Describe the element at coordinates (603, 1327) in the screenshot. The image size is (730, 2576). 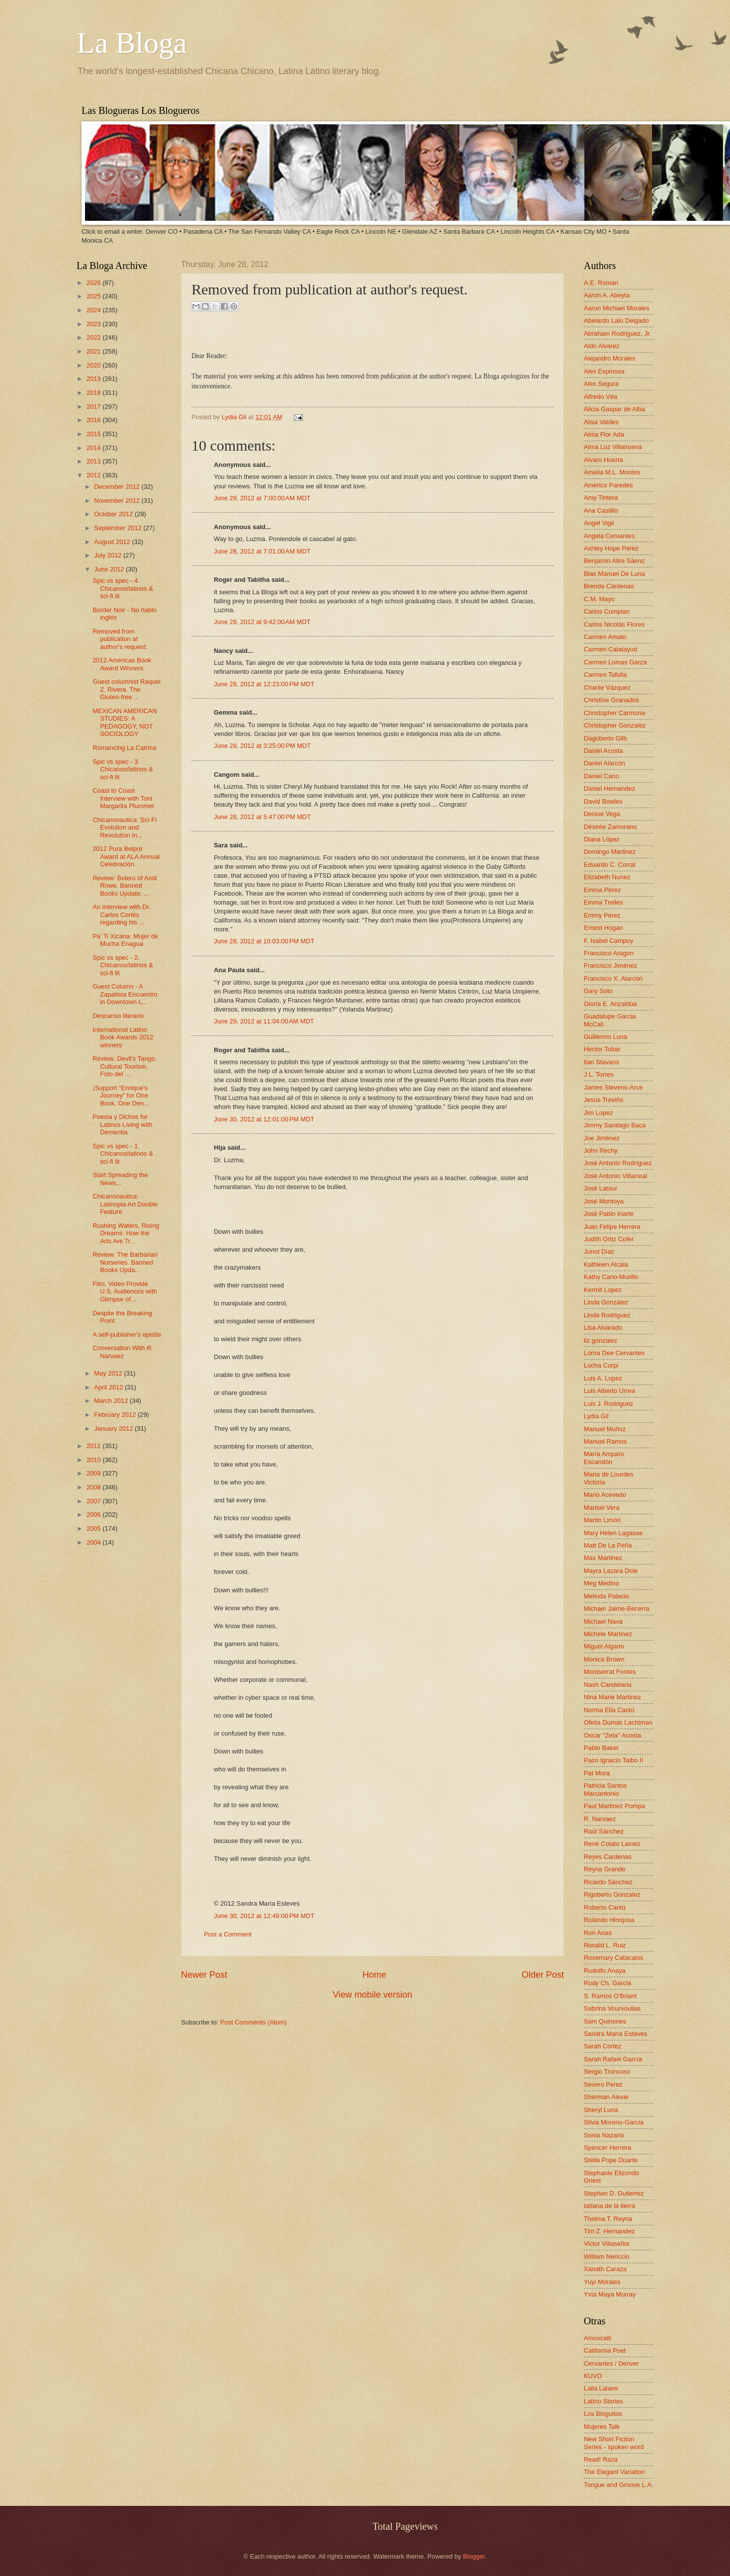
I see `Lisa Alvarado` at that location.